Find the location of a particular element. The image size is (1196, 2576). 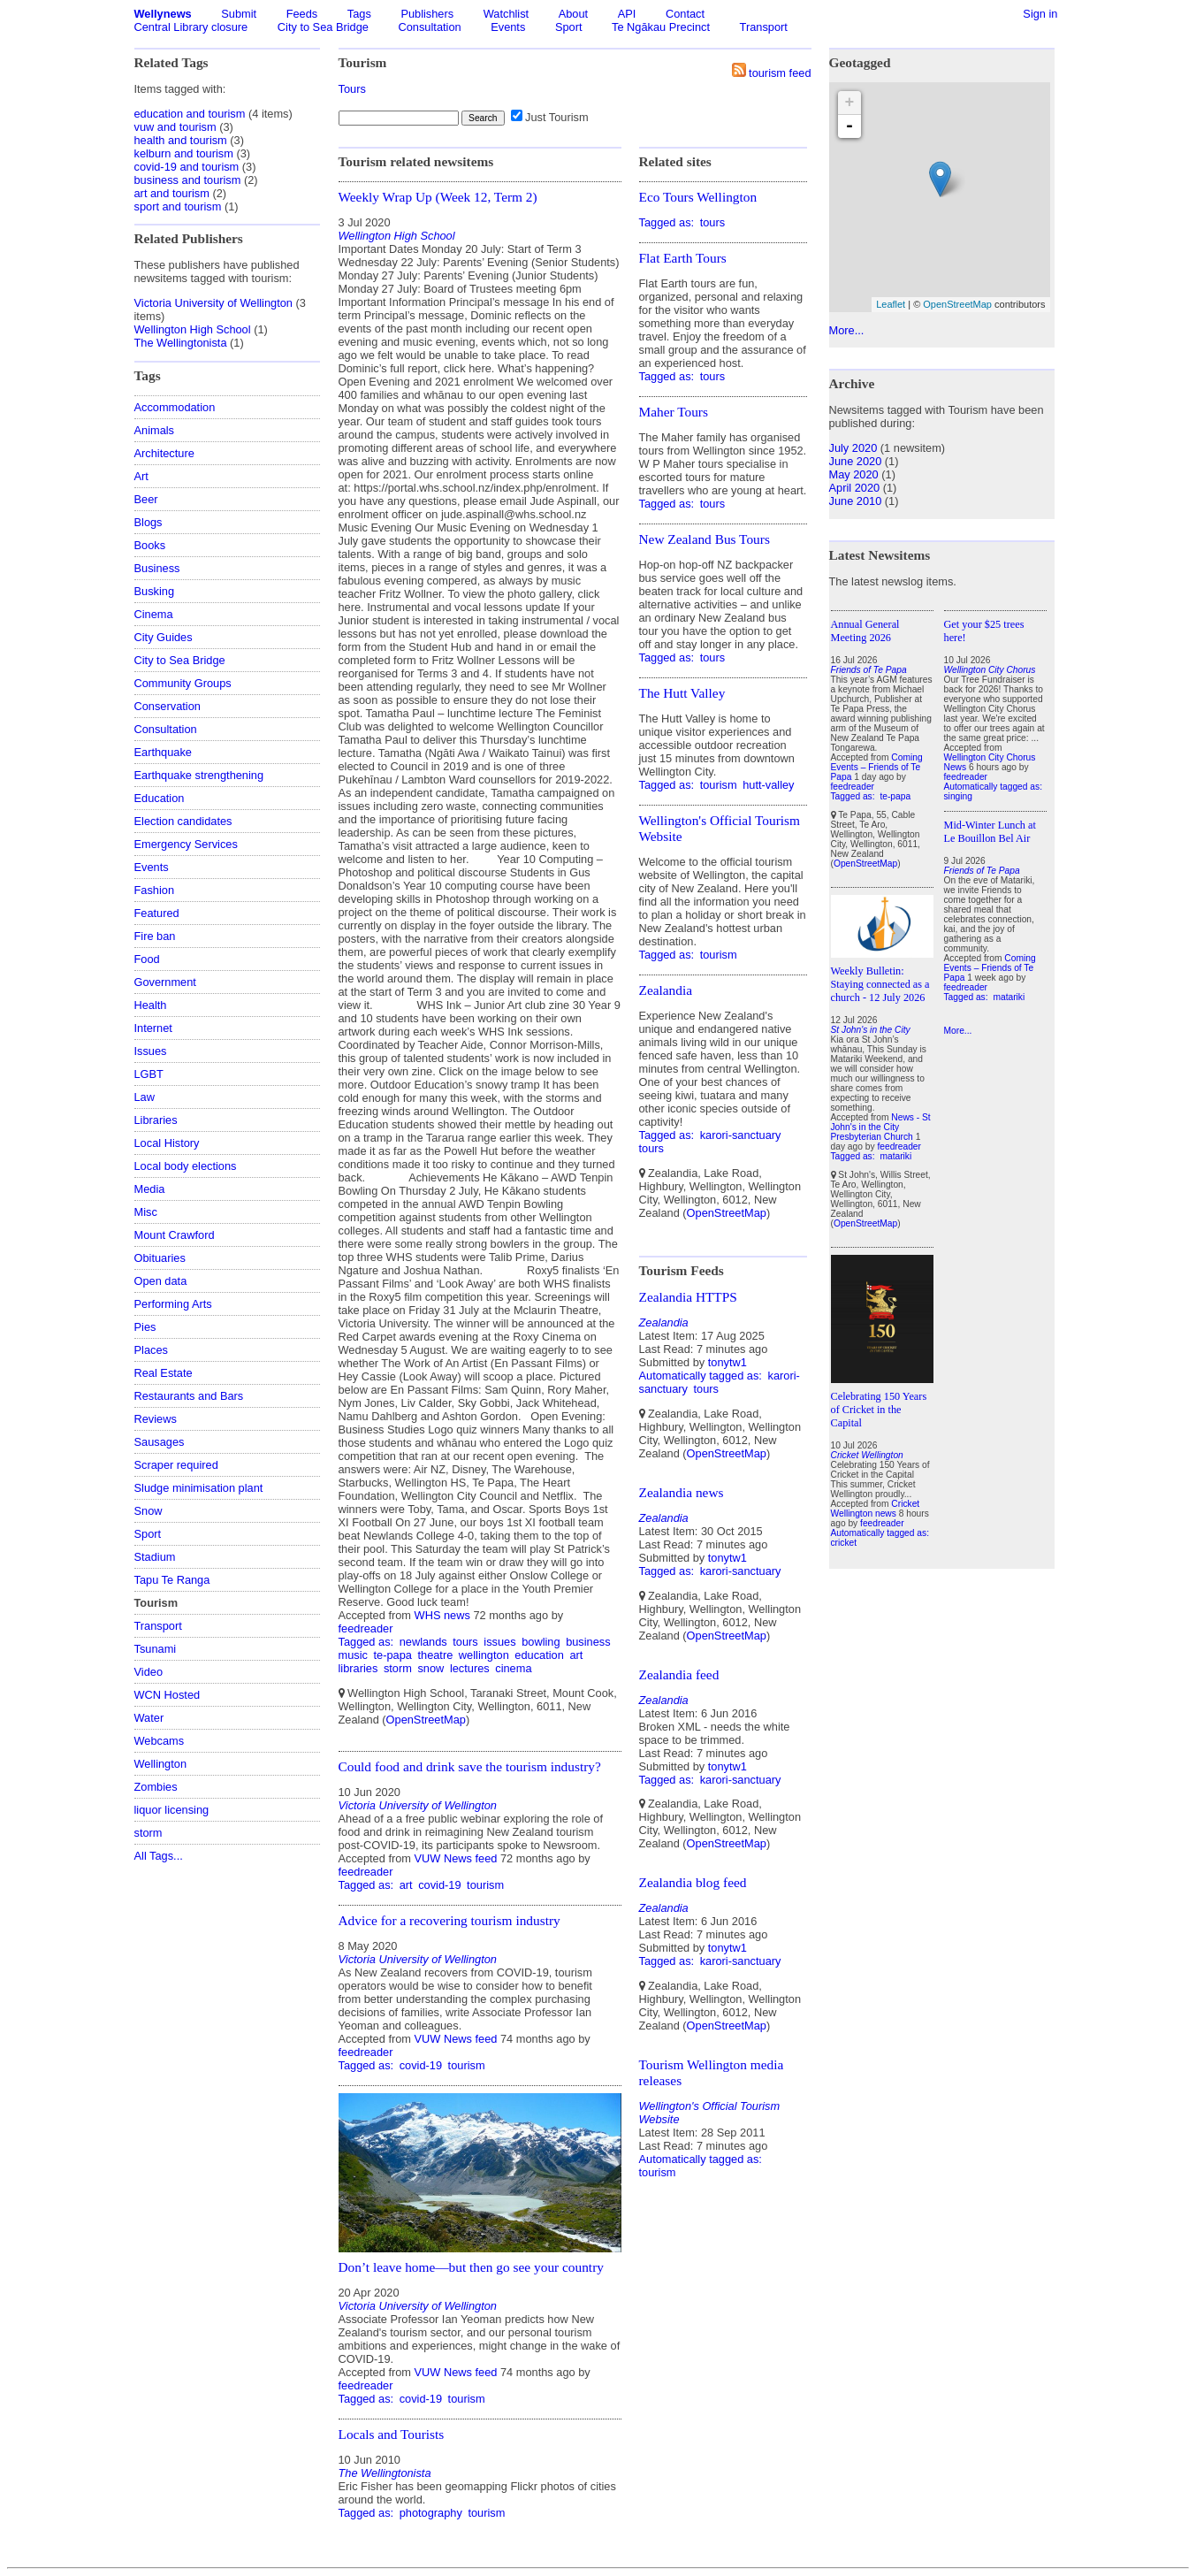

June 2020 is located at coordinates (855, 461).